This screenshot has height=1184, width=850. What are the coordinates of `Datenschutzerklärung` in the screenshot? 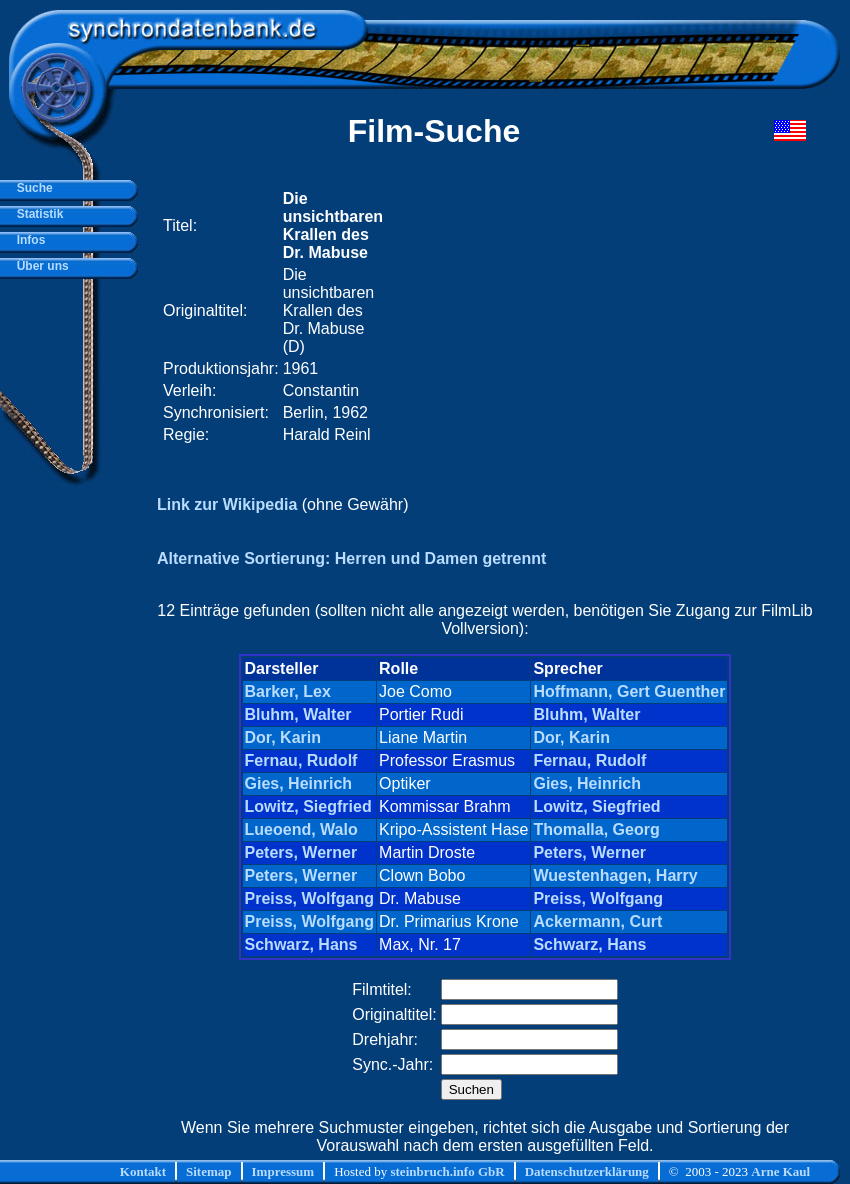 It's located at (587, 1171).